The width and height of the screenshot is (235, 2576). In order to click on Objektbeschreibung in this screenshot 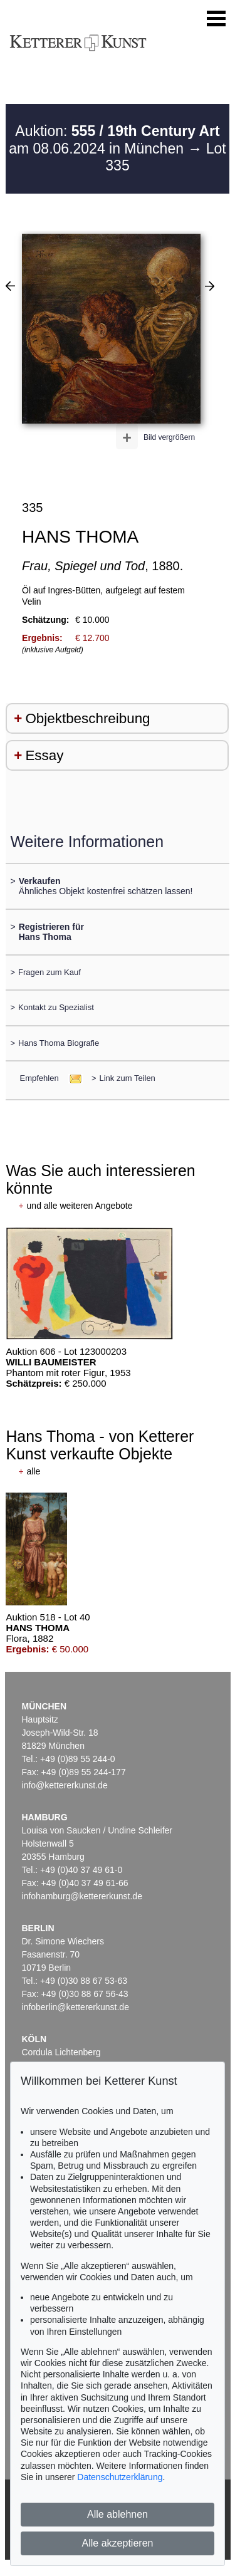, I will do `click(87, 718)`.